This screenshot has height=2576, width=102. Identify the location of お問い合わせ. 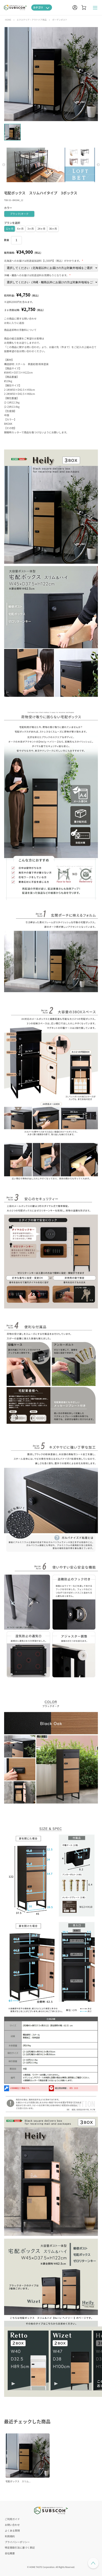
(12, 2525).